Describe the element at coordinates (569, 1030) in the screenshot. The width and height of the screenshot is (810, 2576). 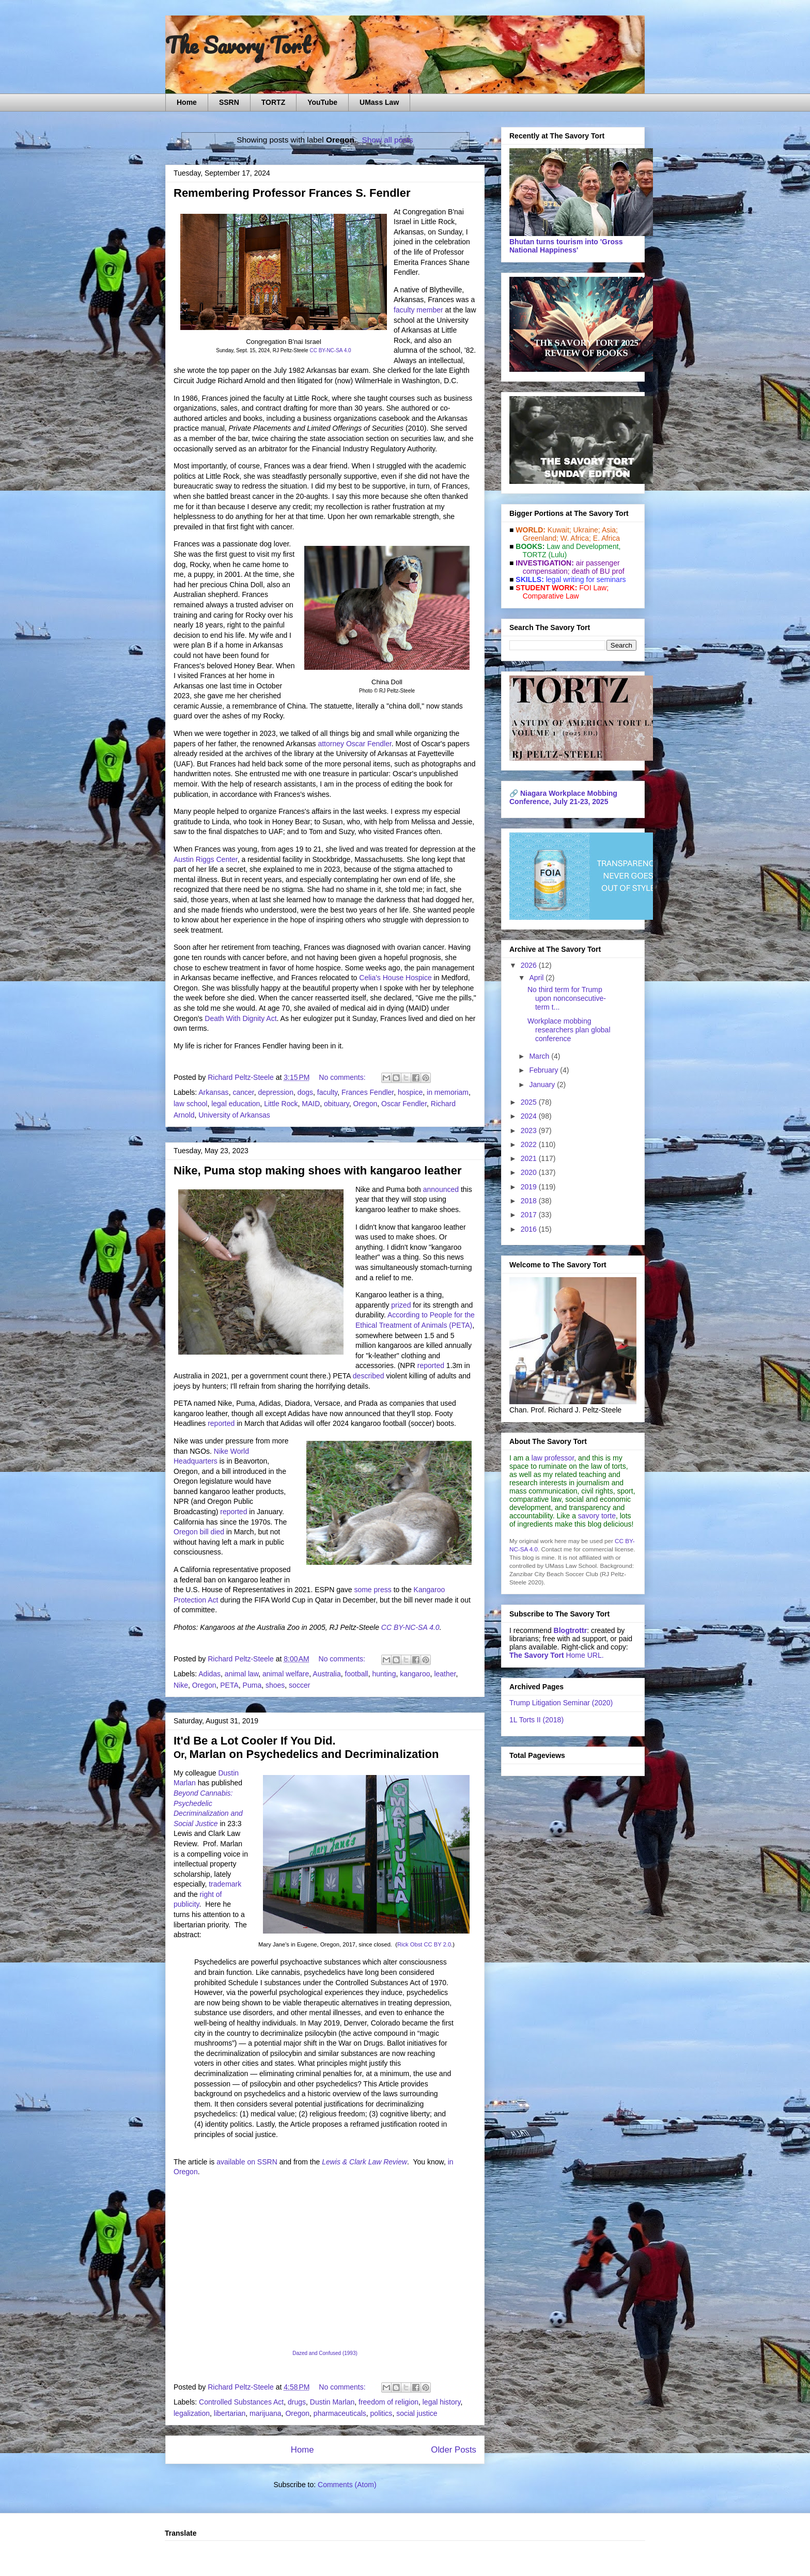
I see `Workplace mobbing researchers plan global conference` at that location.